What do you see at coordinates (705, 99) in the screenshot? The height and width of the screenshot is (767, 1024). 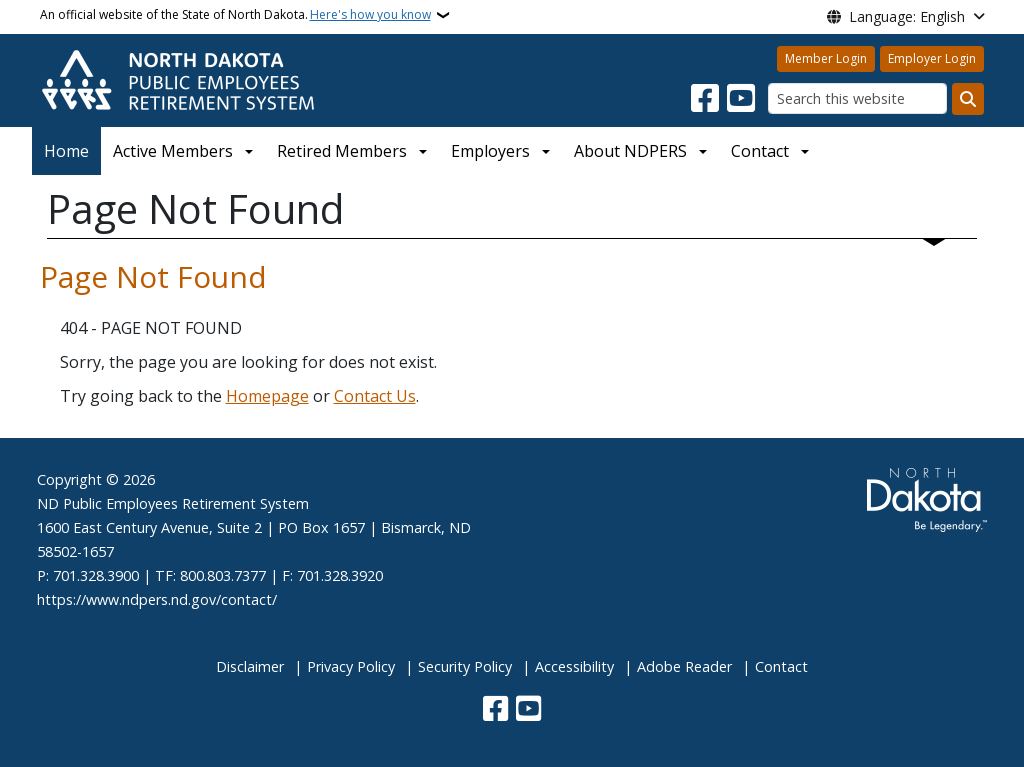 I see `[Follow Us on Facebook]` at bounding box center [705, 99].